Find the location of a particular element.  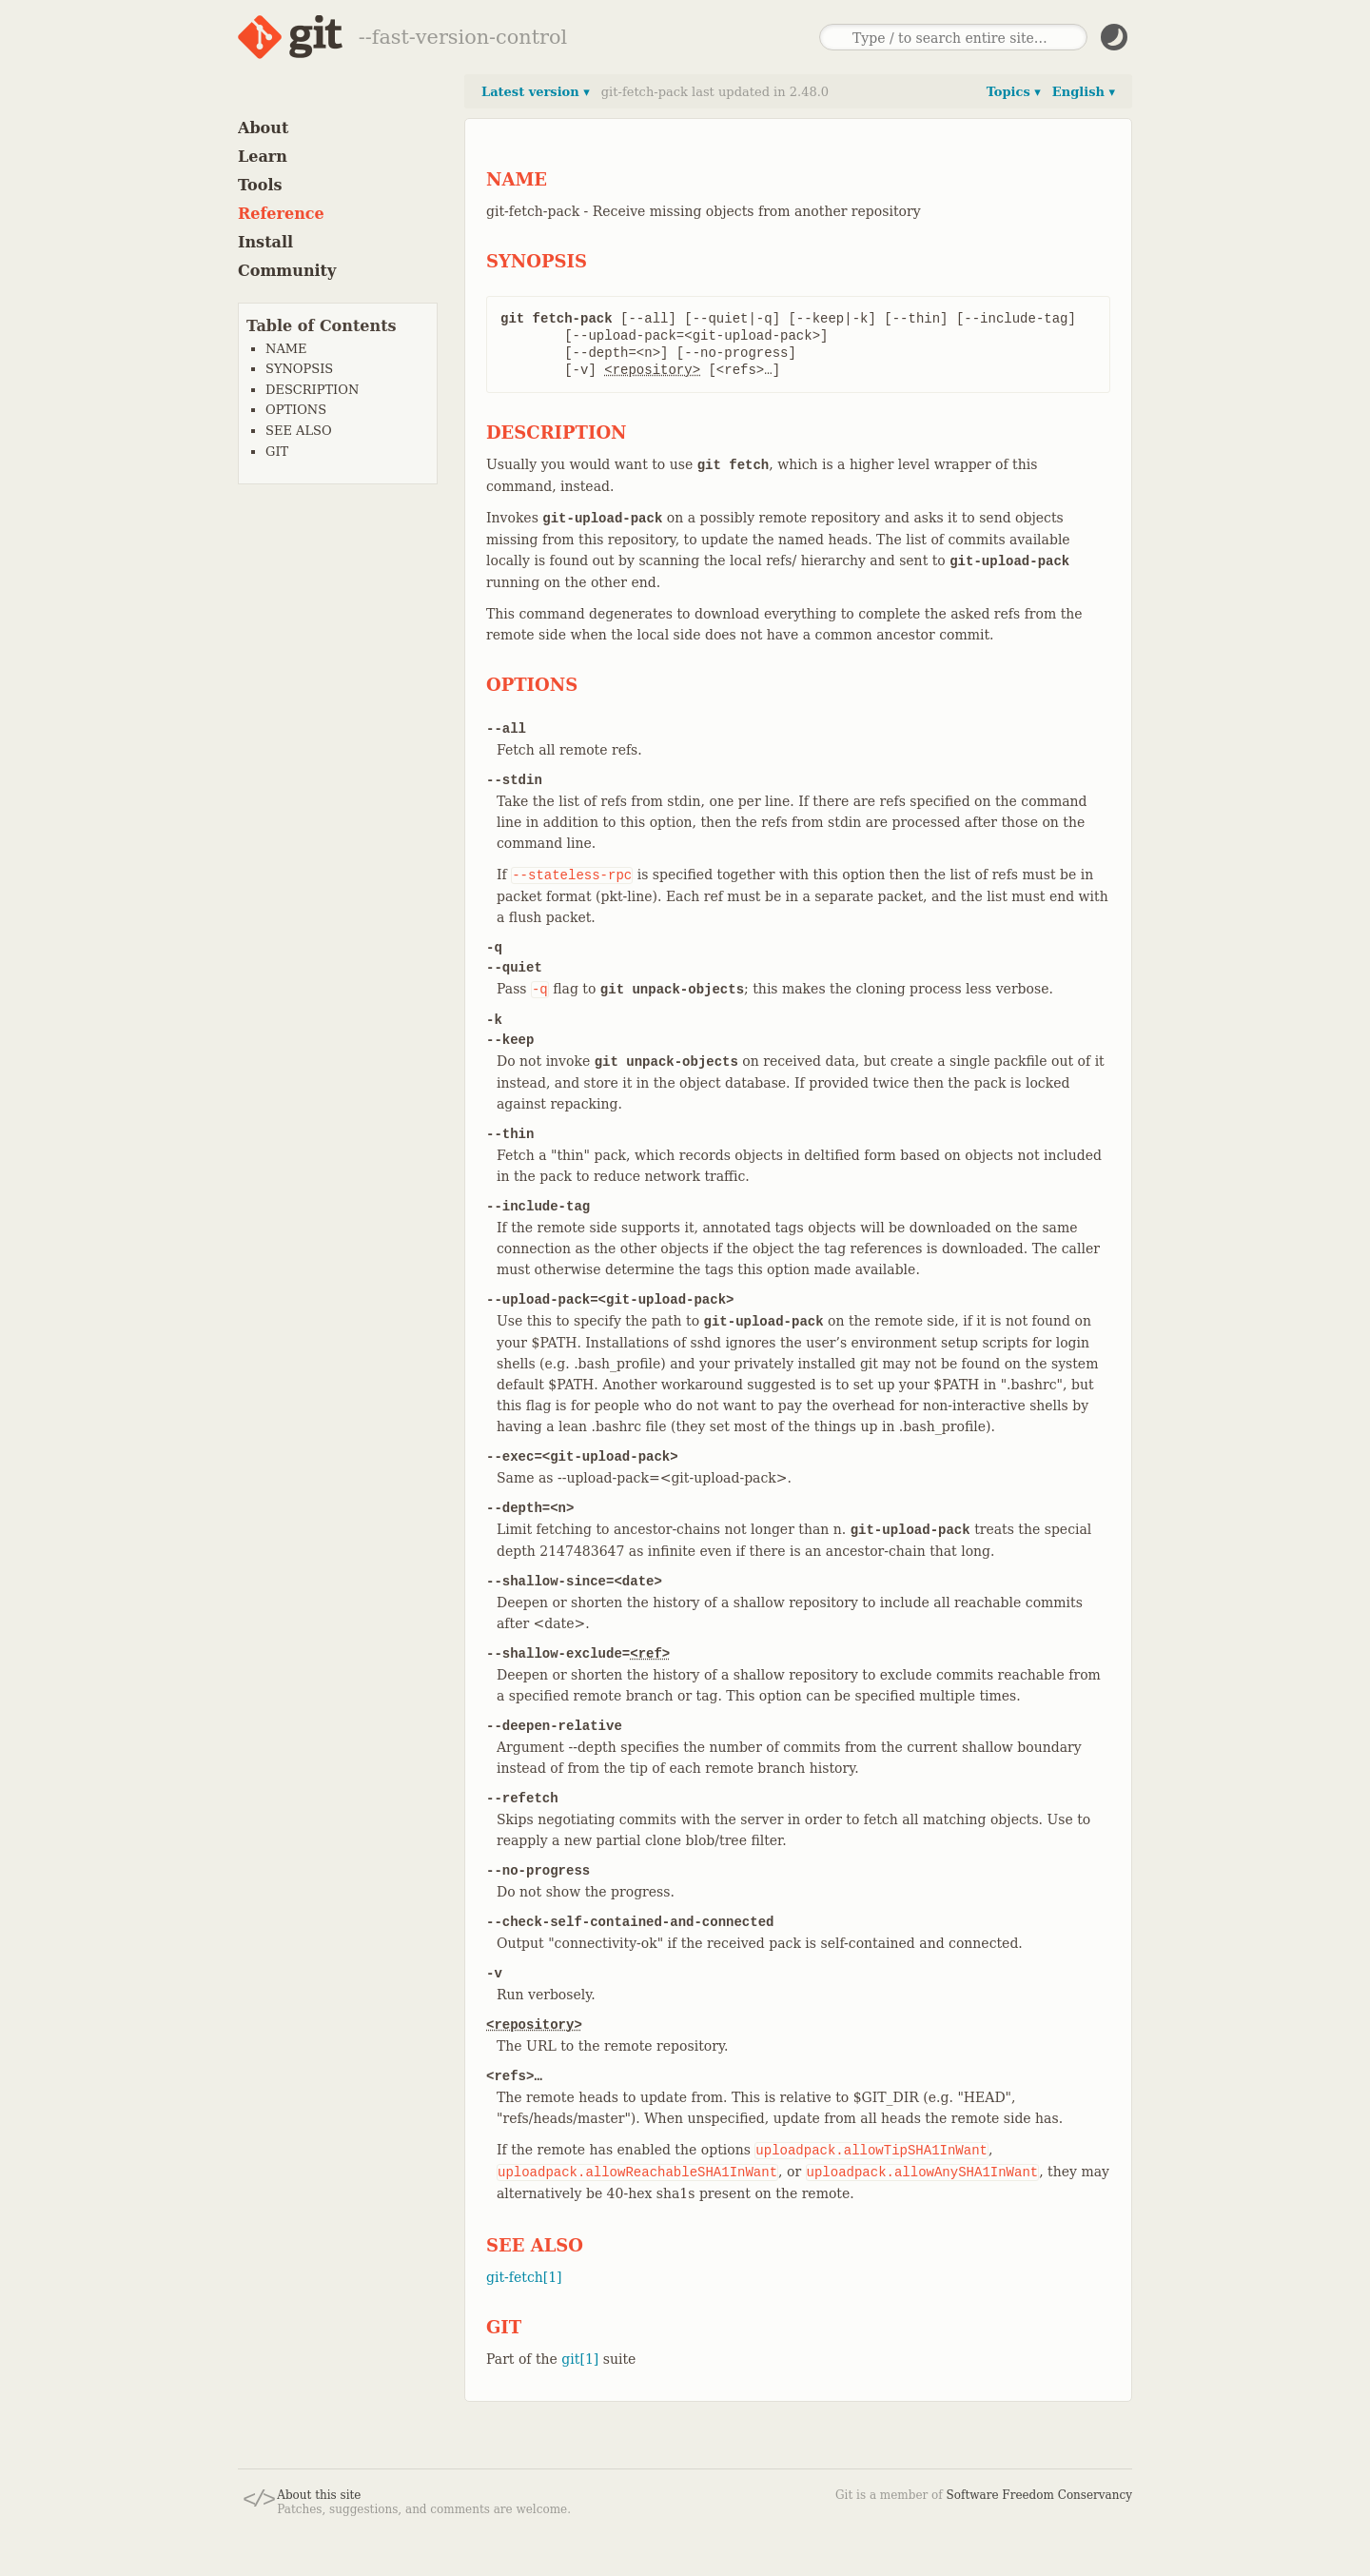

Learn is located at coordinates (262, 156).